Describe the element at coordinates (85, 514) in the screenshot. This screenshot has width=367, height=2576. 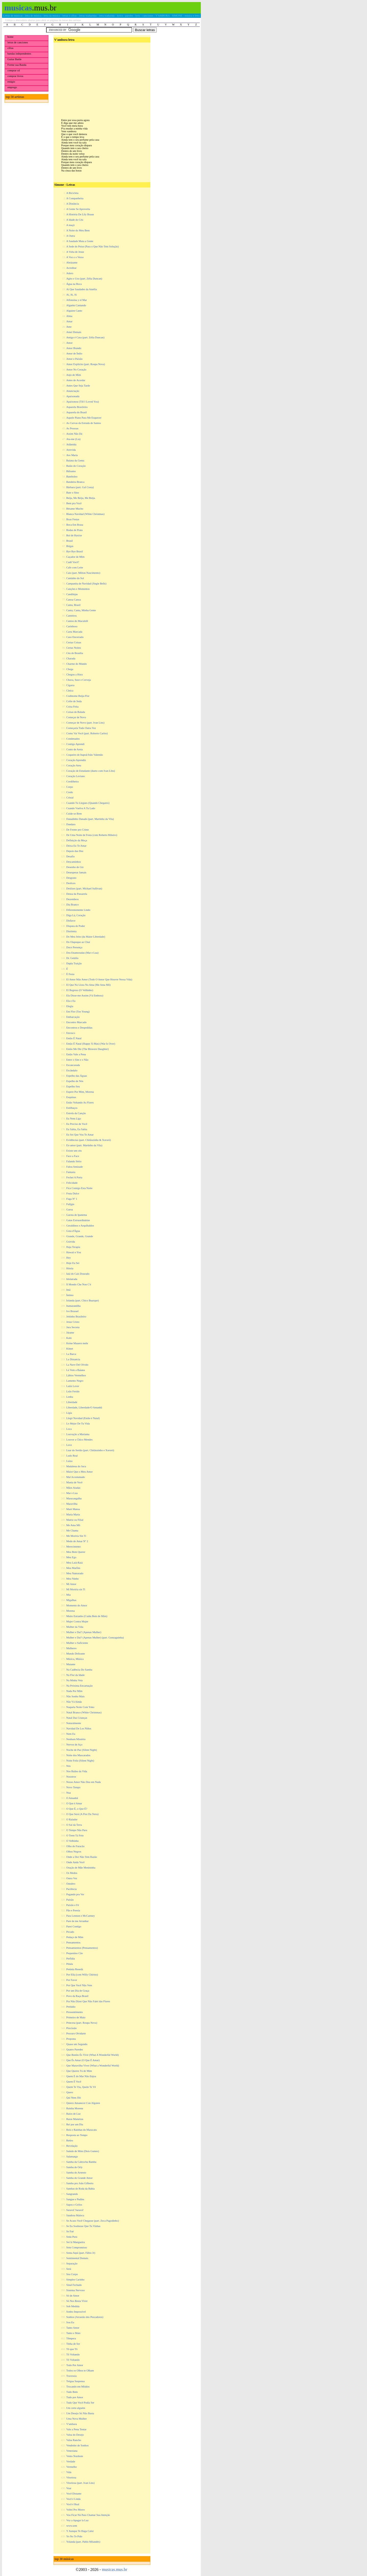
I see `Blanca Navidad (White Christmas)` at that location.